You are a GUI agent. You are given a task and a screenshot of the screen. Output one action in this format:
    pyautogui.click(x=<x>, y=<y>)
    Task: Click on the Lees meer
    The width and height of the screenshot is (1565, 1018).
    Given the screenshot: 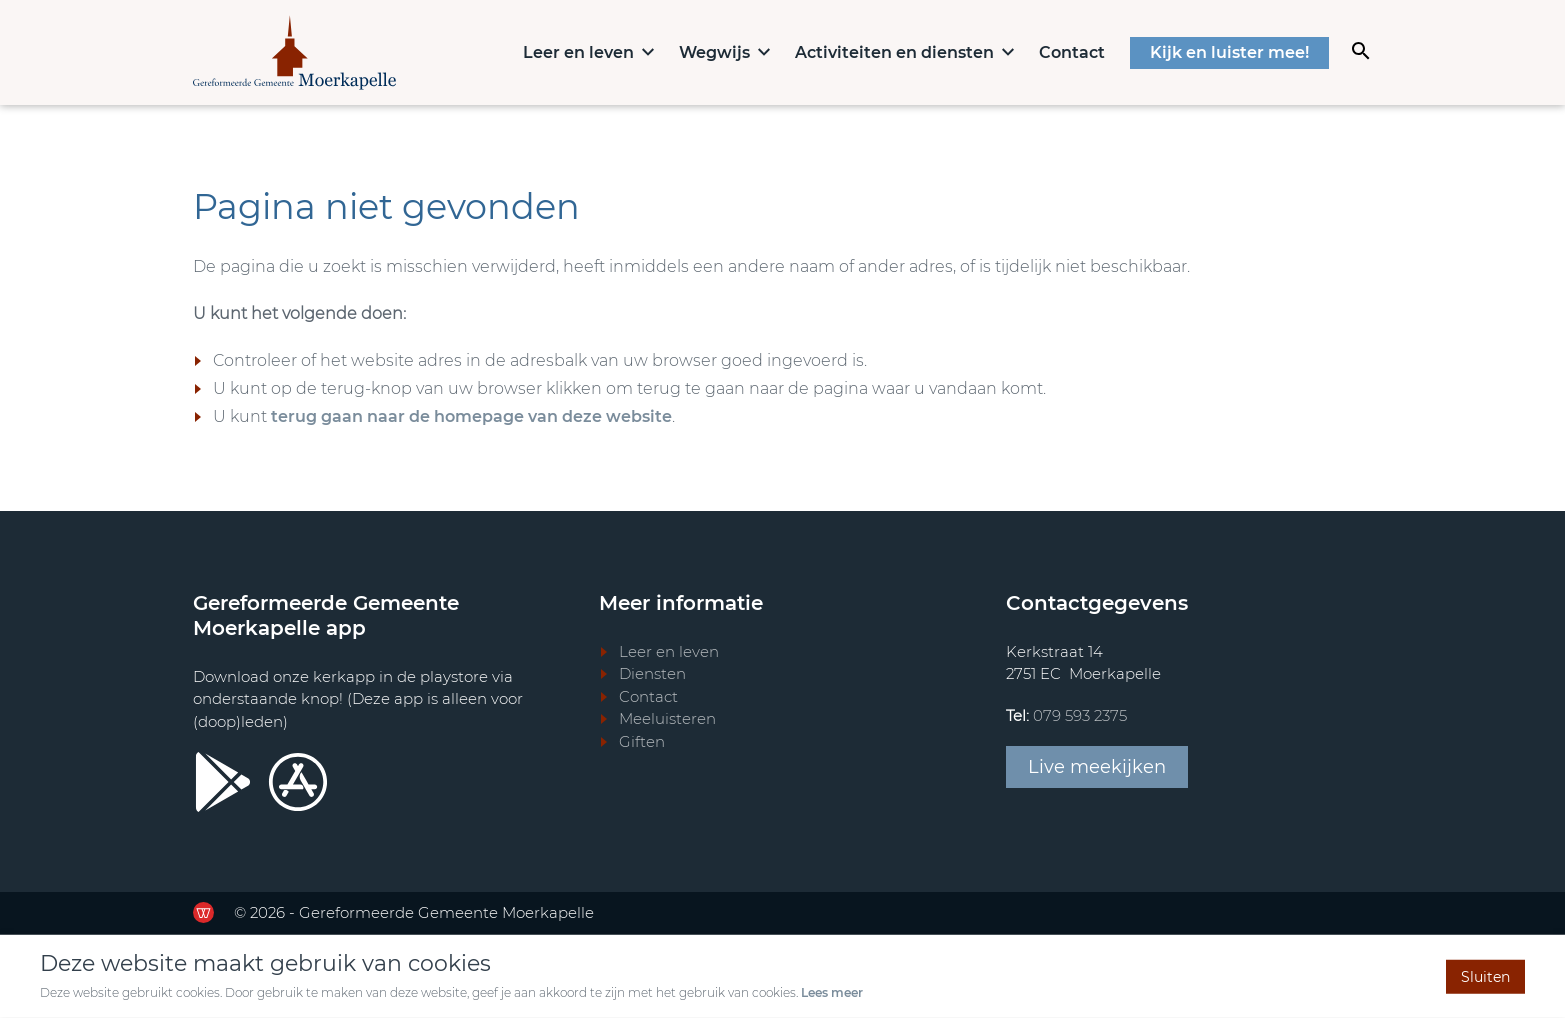 What is the action you would take?
    pyautogui.click(x=832, y=992)
    